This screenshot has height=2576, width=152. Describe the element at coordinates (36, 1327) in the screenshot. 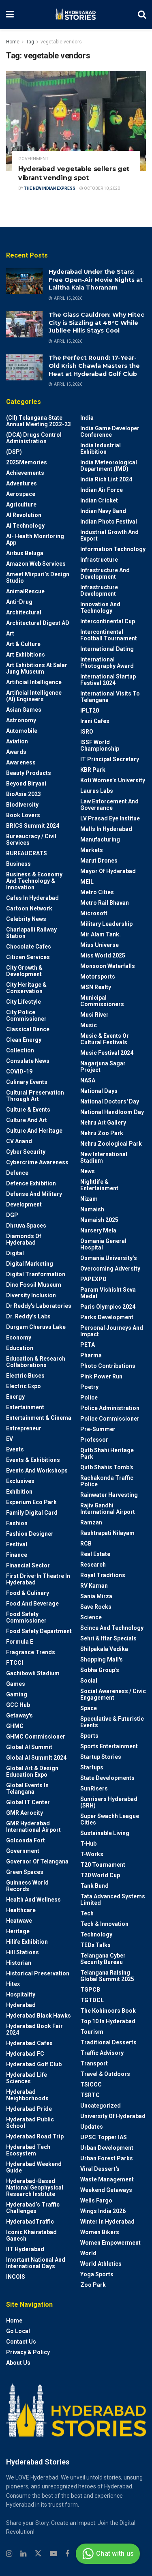

I see `Durgam Cheruvu Lake` at that location.